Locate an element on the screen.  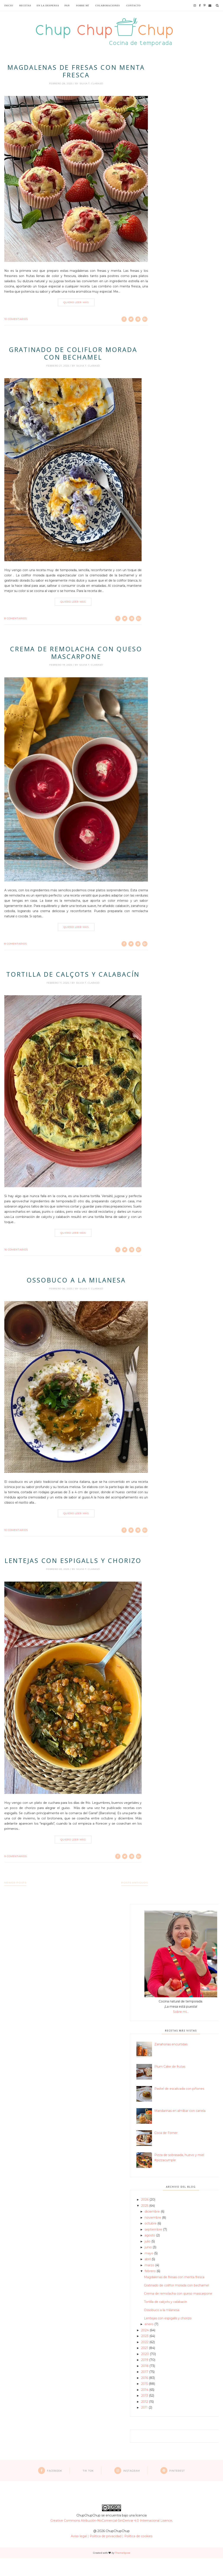
junio is located at coordinates (149, 2265).